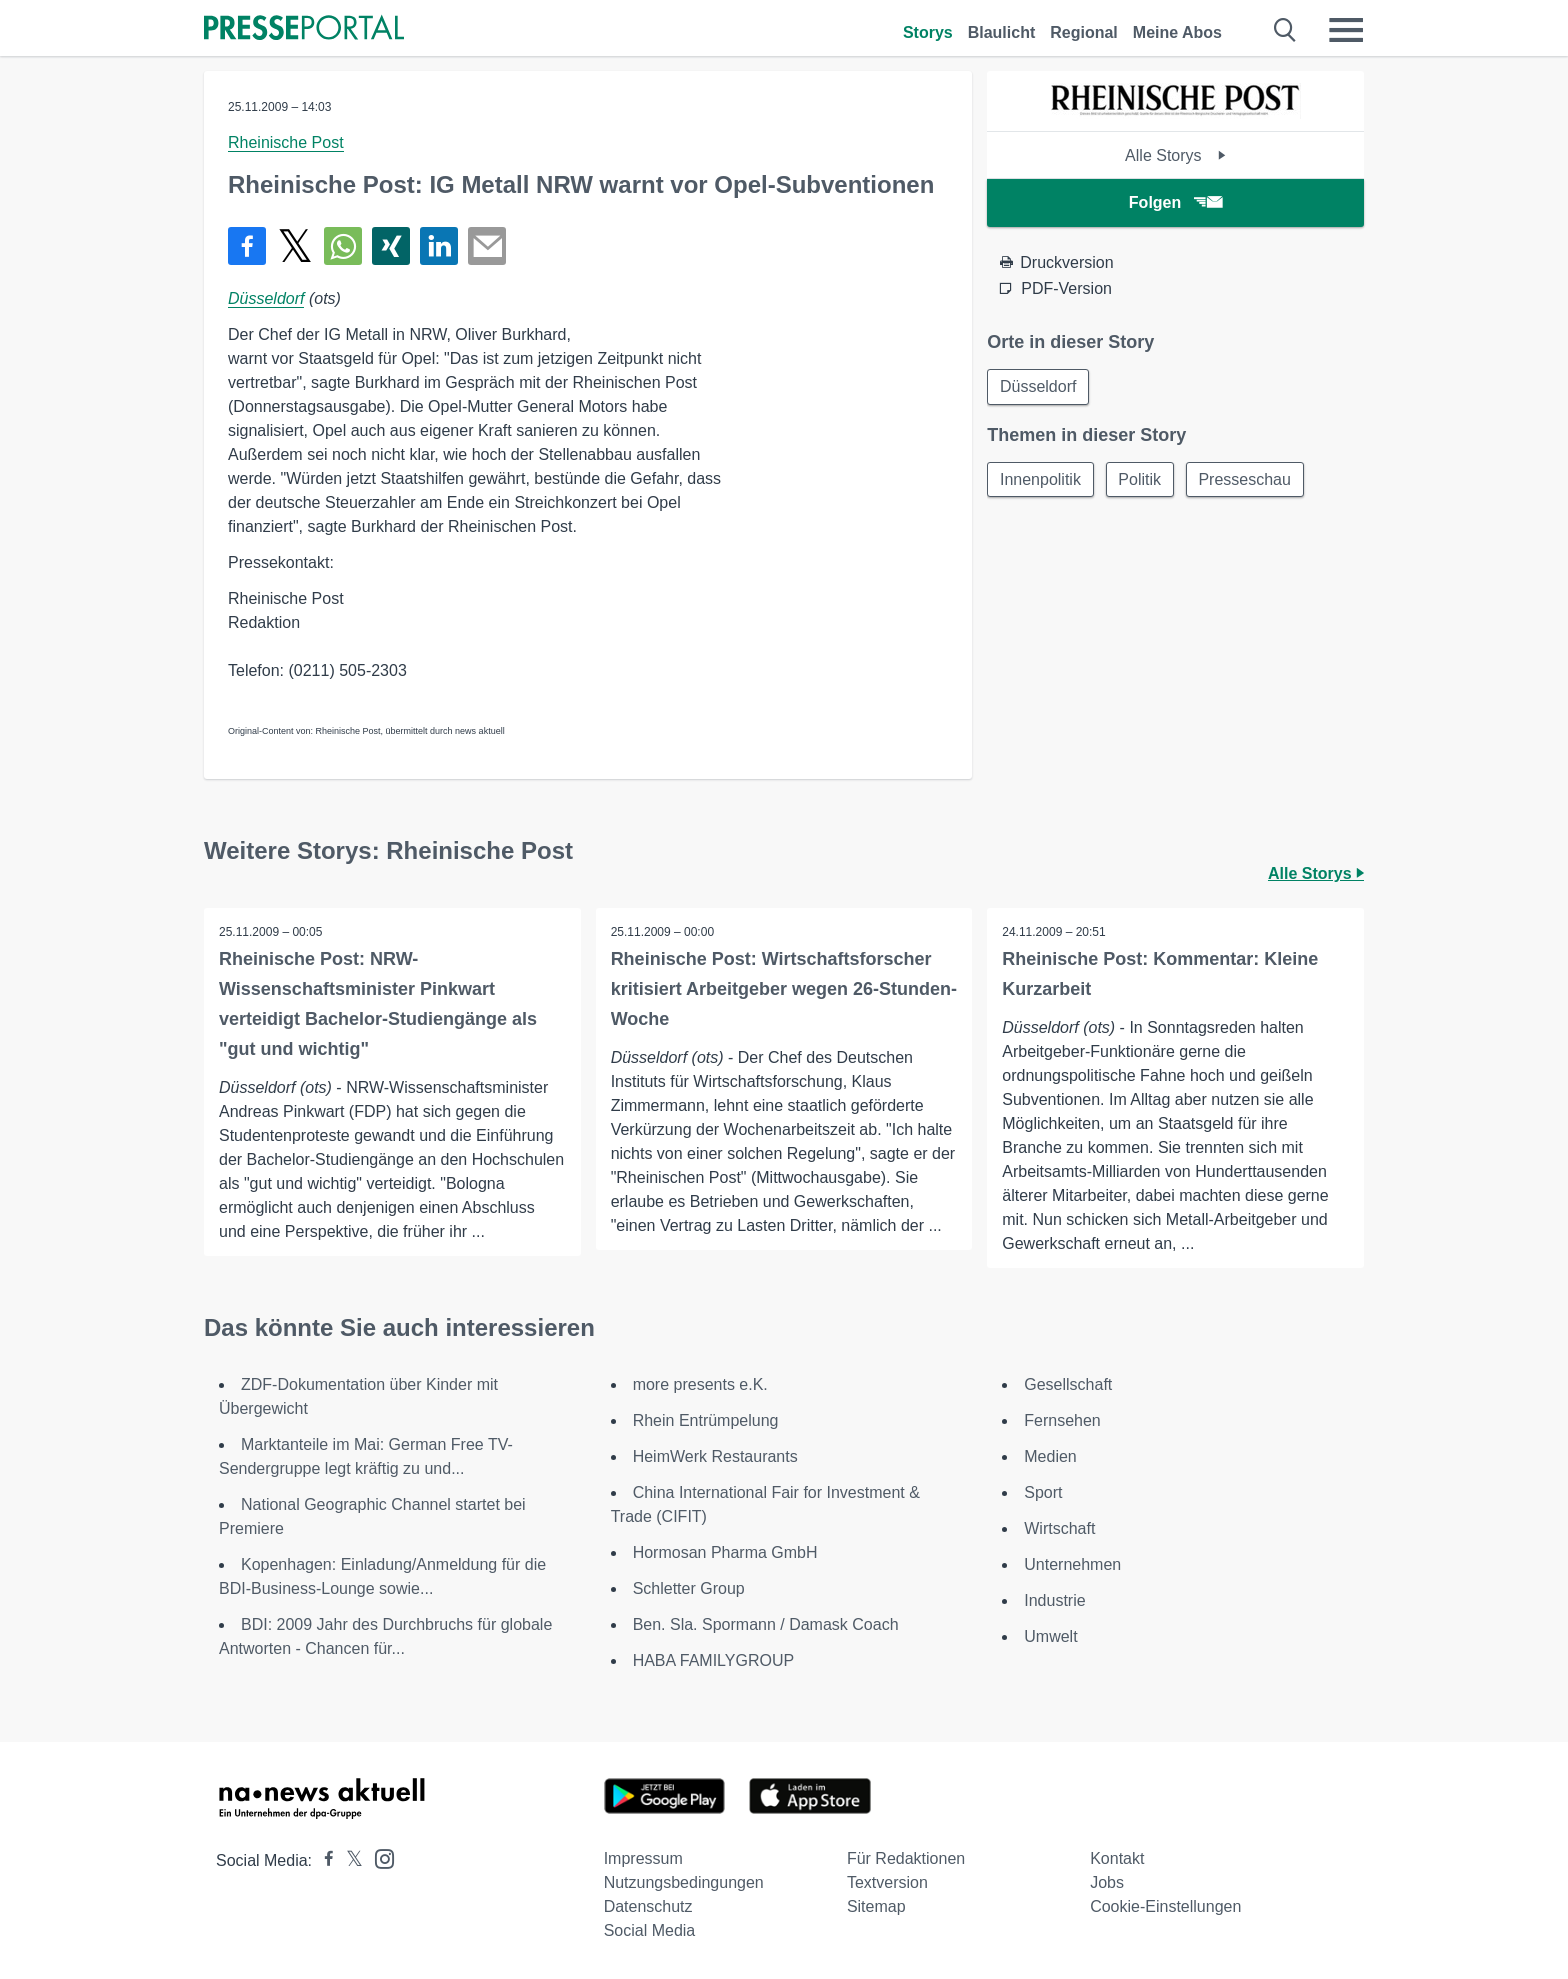  What do you see at coordinates (1084, 32) in the screenshot?
I see `Regional` at bounding box center [1084, 32].